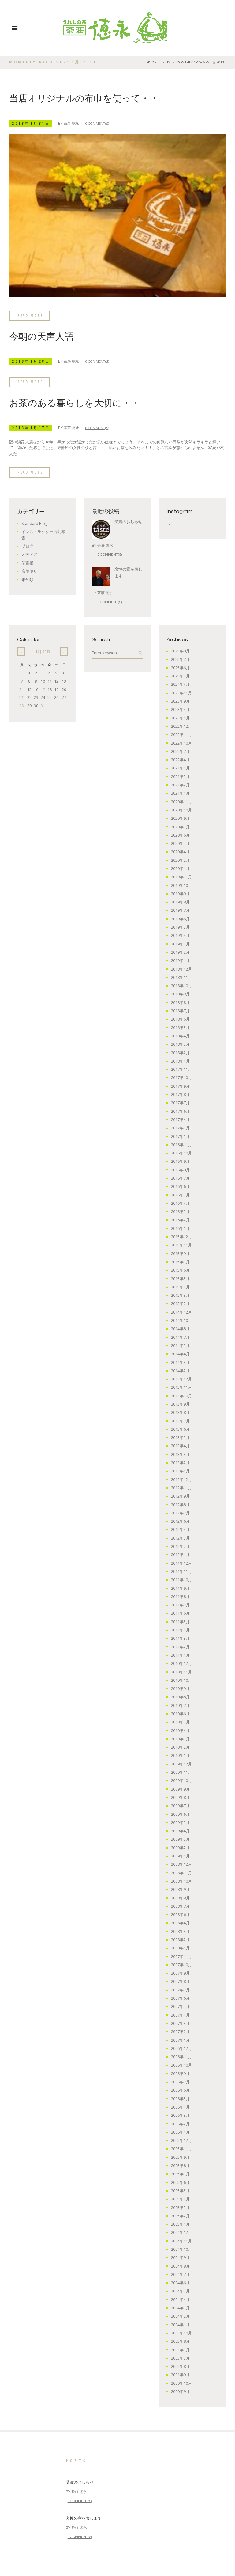 The width and height of the screenshot is (235, 2576). I want to click on 2023年11月, so click(181, 692).